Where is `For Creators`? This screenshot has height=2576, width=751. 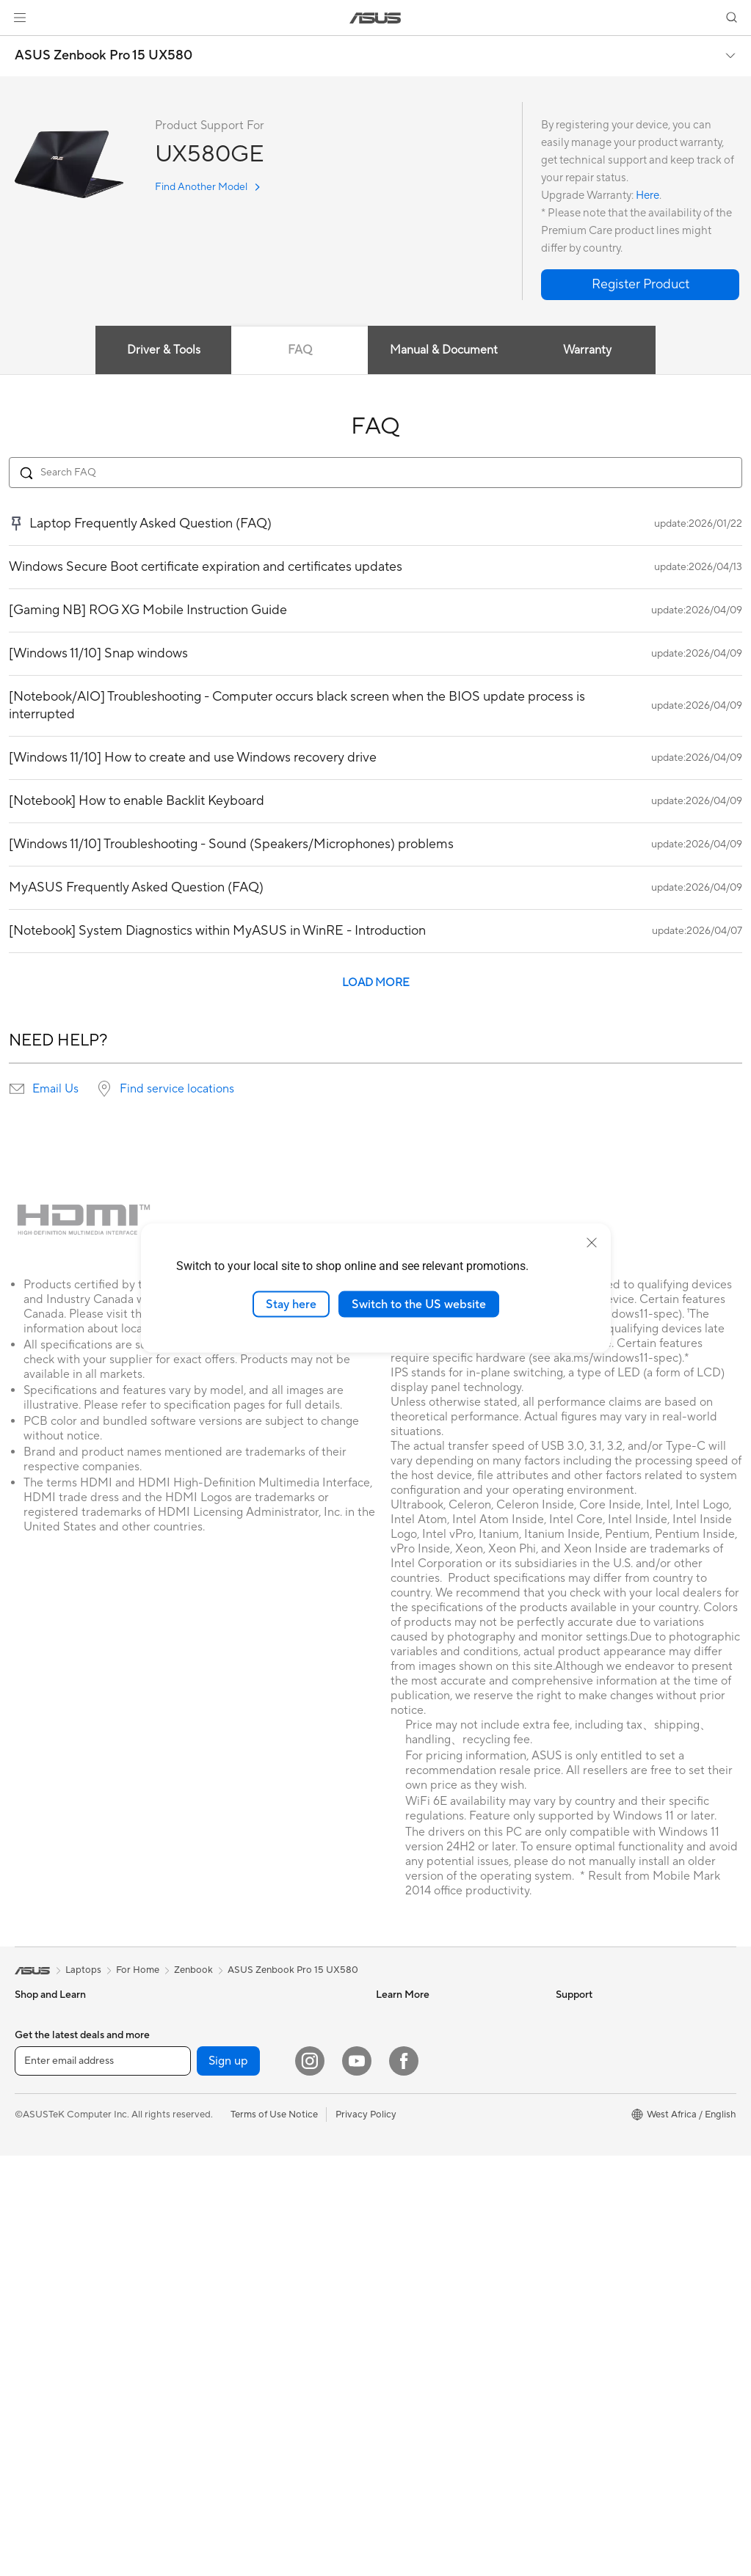
For Creators is located at coordinates (42, 2084).